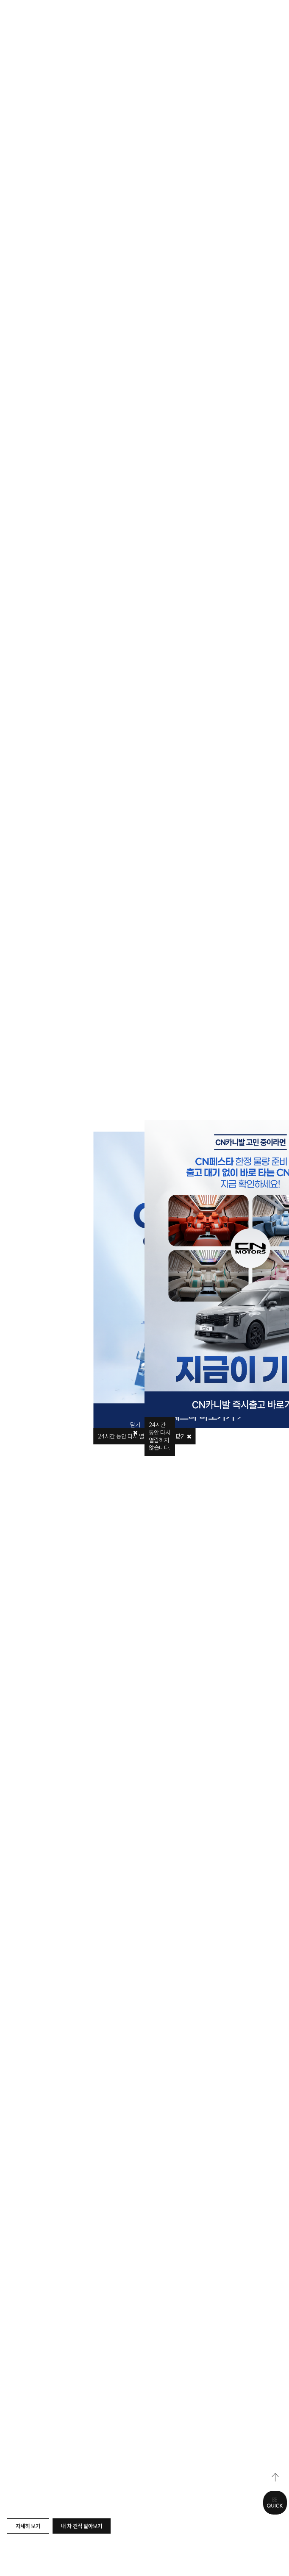 The image size is (289, 2576). Describe the element at coordinates (275, 2477) in the screenshot. I see `top` at that location.